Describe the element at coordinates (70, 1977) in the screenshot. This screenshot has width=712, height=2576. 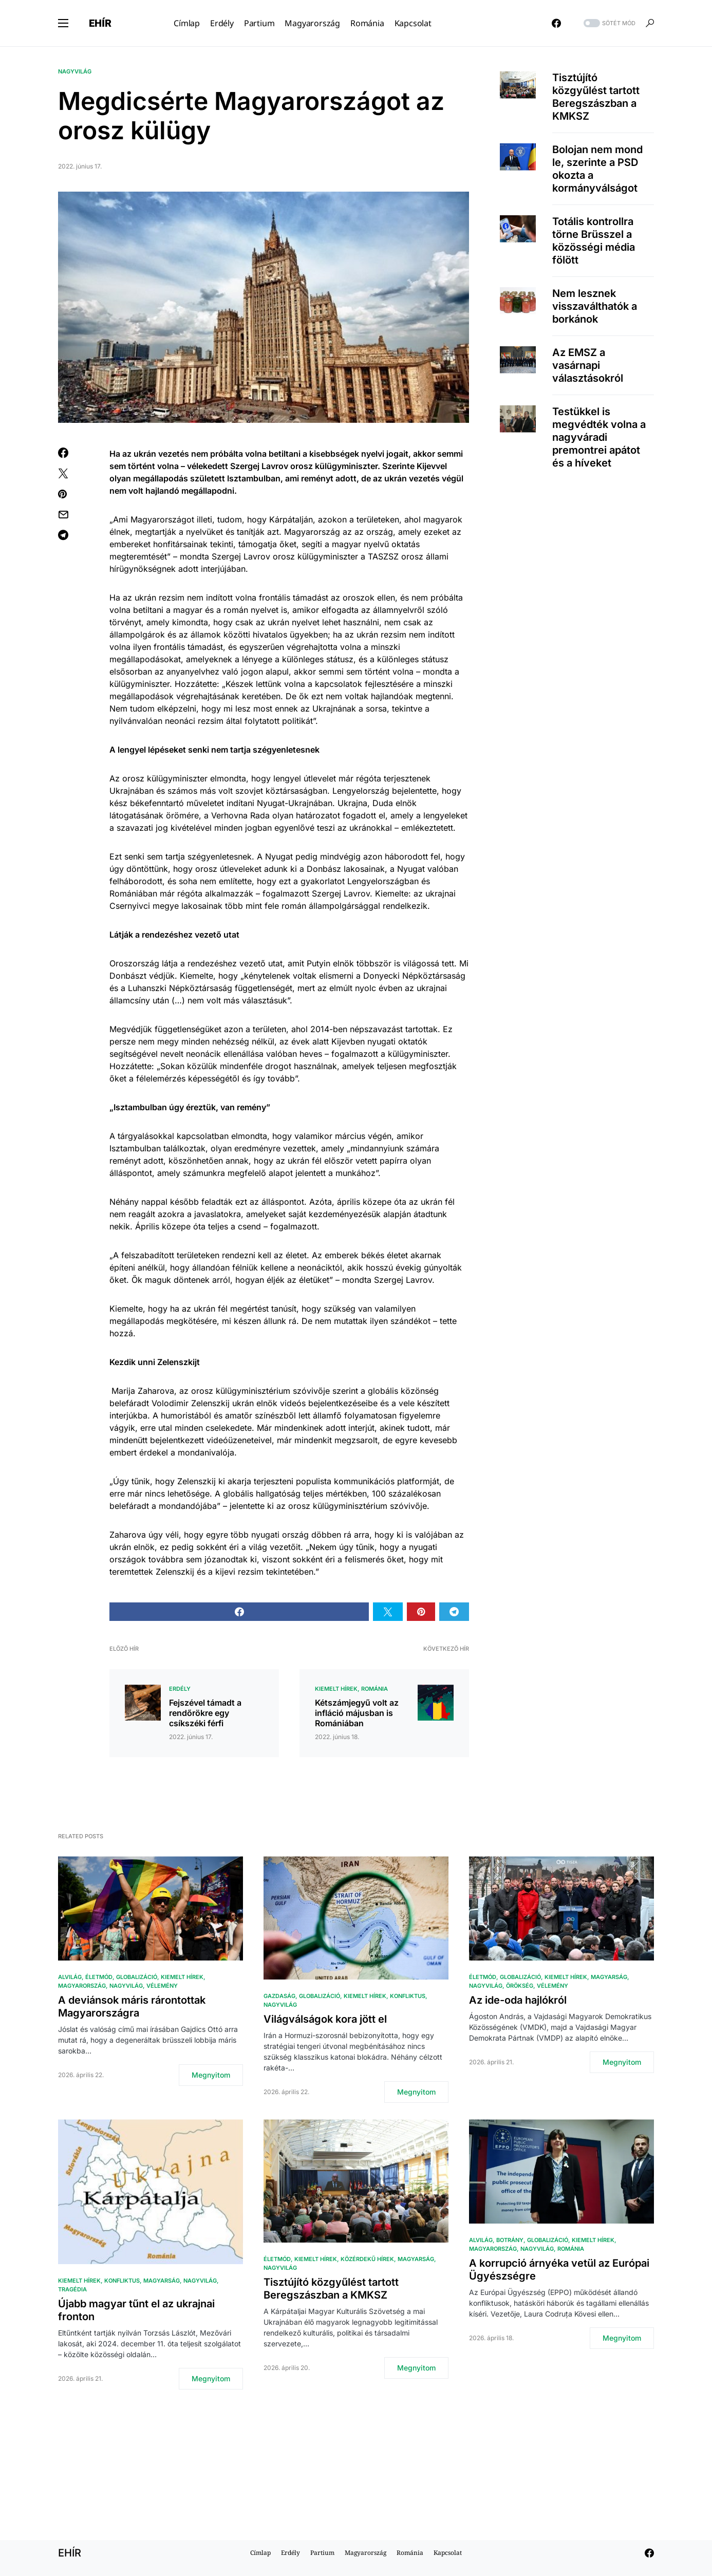
I see `Alvilág` at that location.